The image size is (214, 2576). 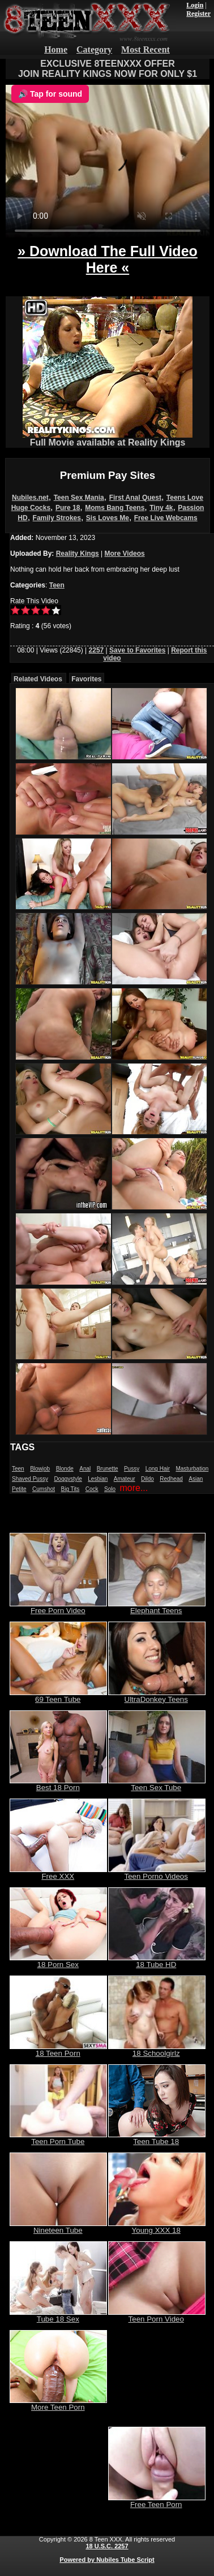 What do you see at coordinates (58, 1873) in the screenshot?
I see `Free XXX` at bounding box center [58, 1873].